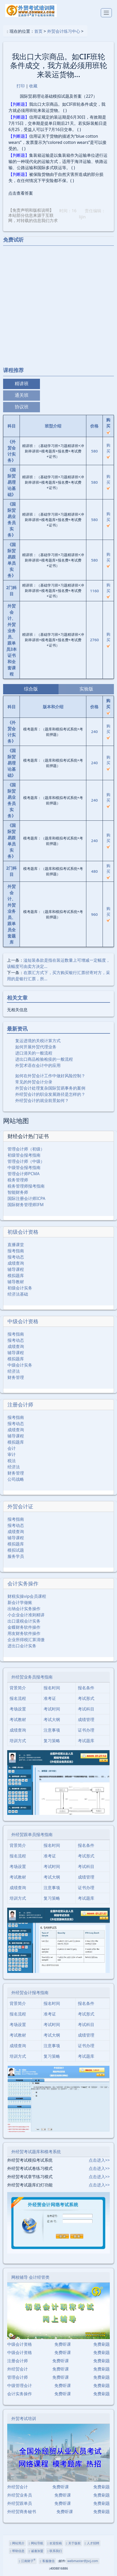  Describe the element at coordinates (52, 1719) in the screenshot. I see `考试大纲` at that location.